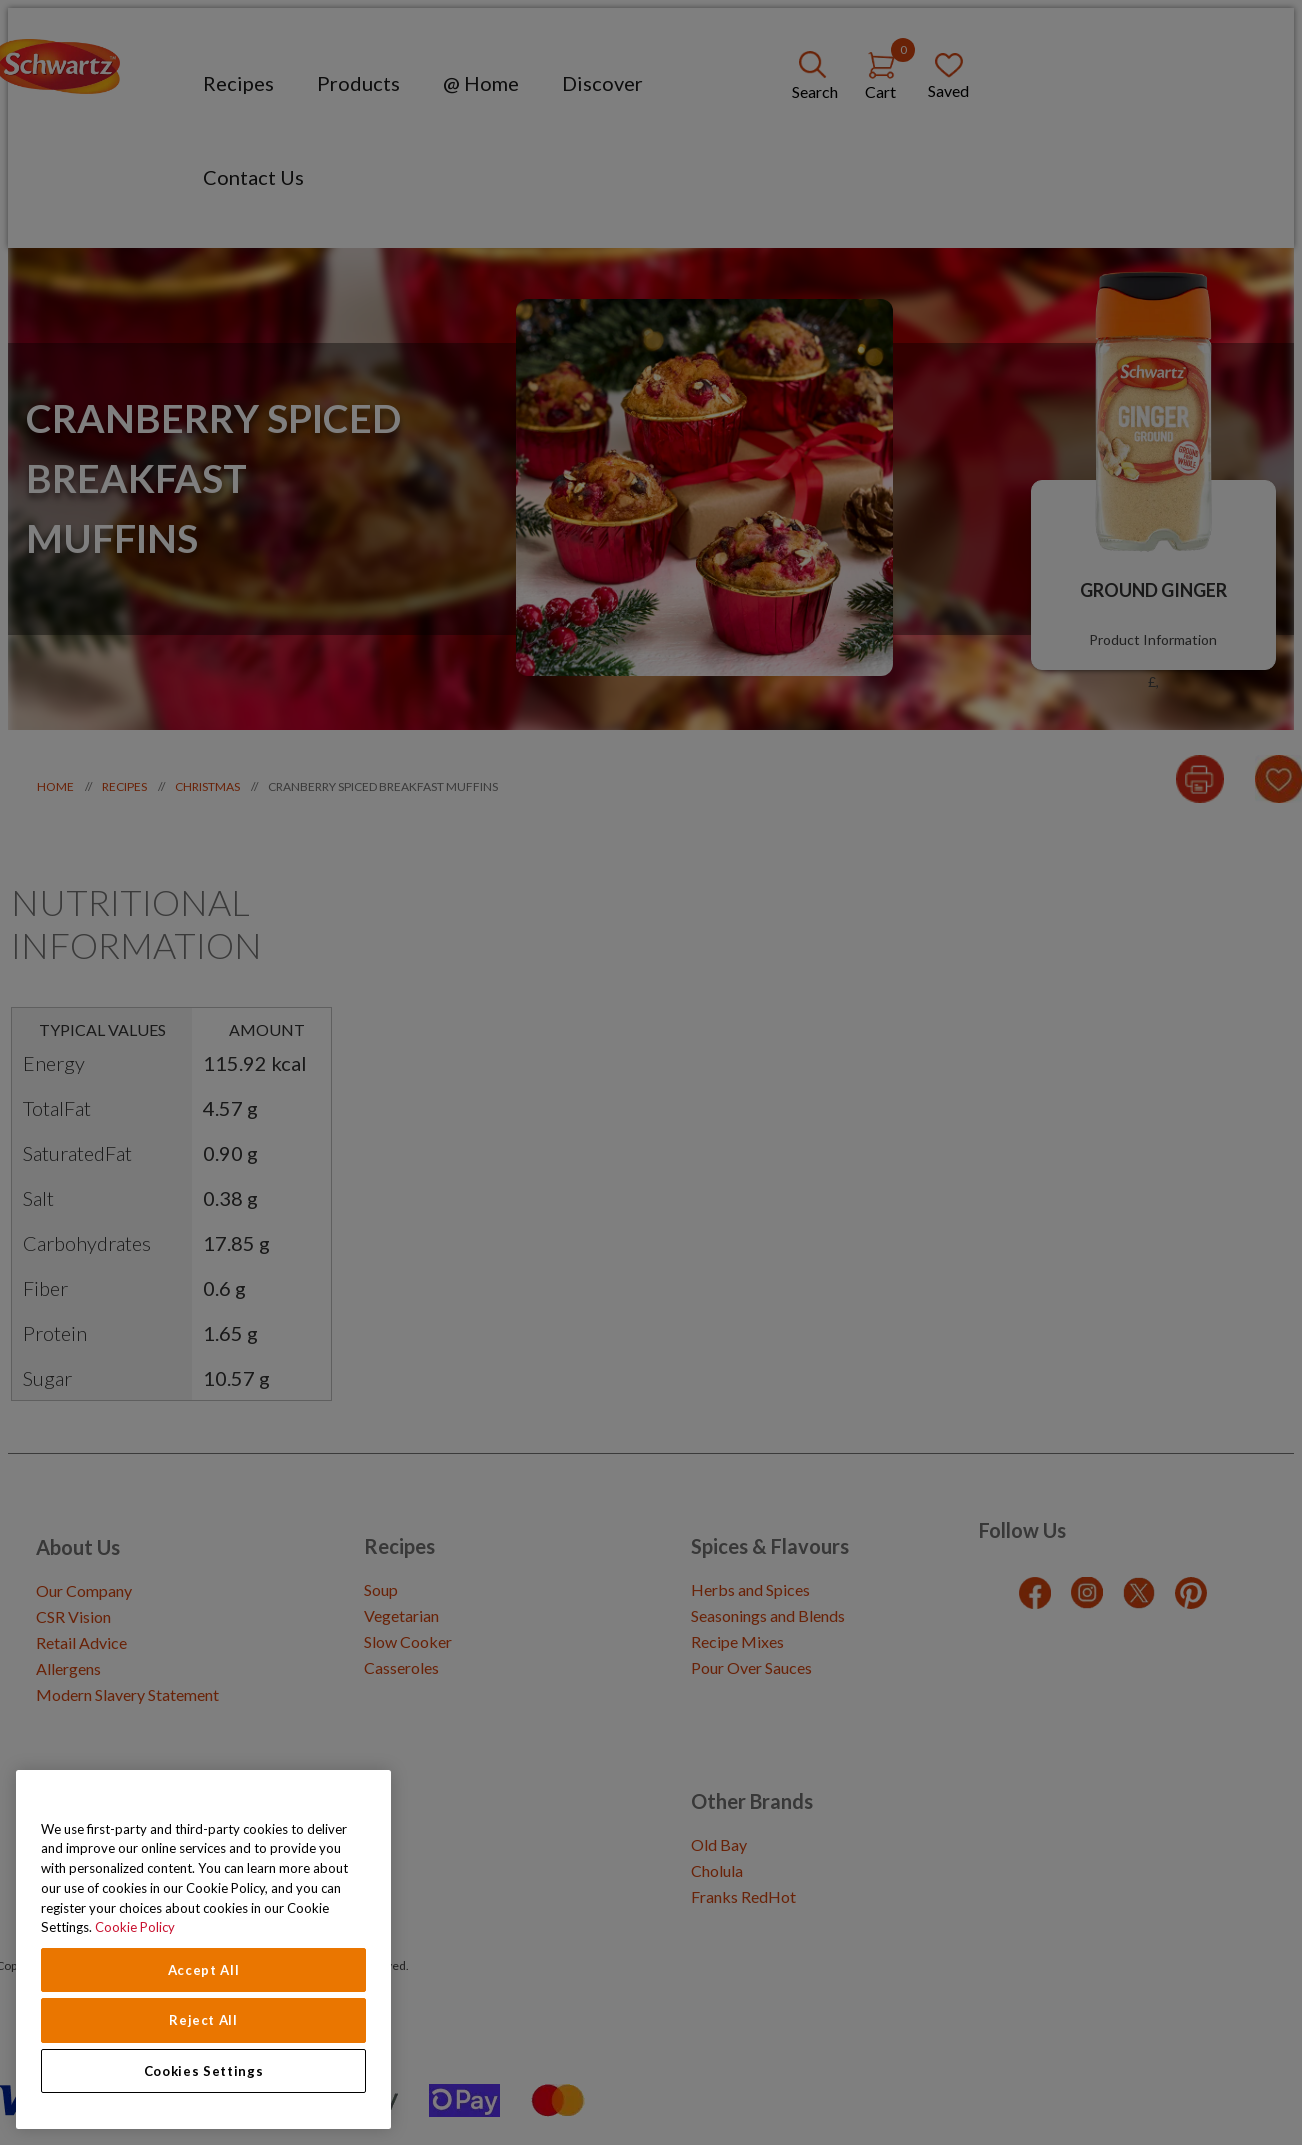 This screenshot has height=2145, width=1302. What do you see at coordinates (135, 1927) in the screenshot?
I see `Cookie Policy [Cookie Policy, opens in a new tab]` at bounding box center [135, 1927].